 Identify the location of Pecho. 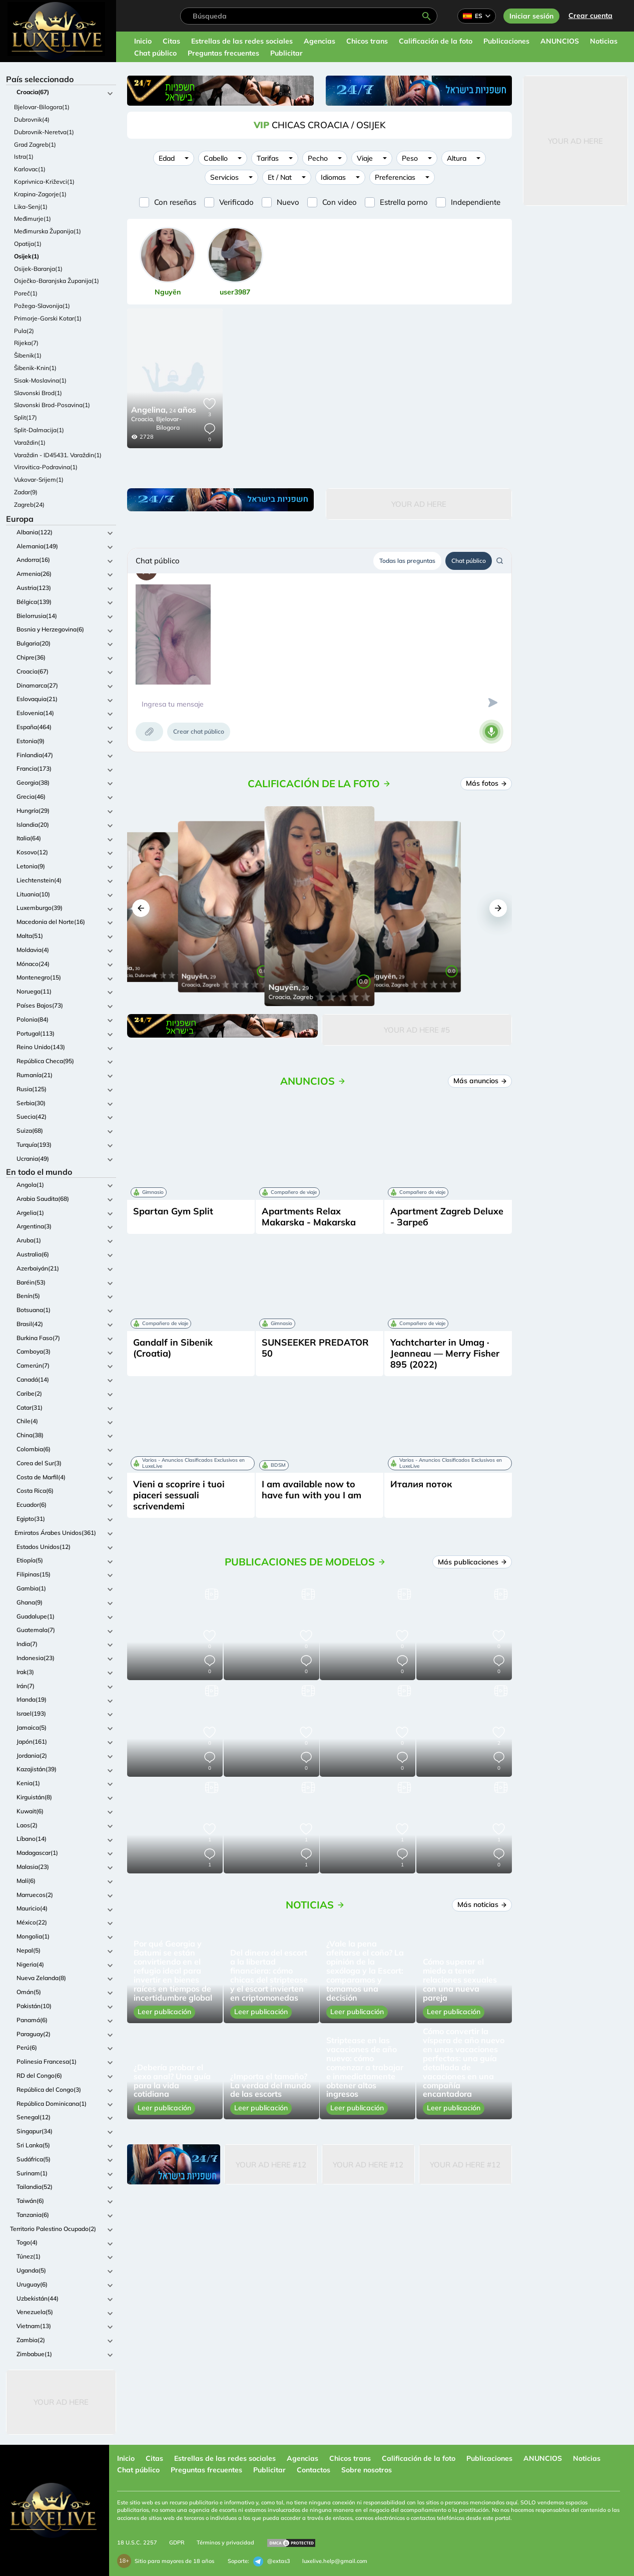
(318, 158).